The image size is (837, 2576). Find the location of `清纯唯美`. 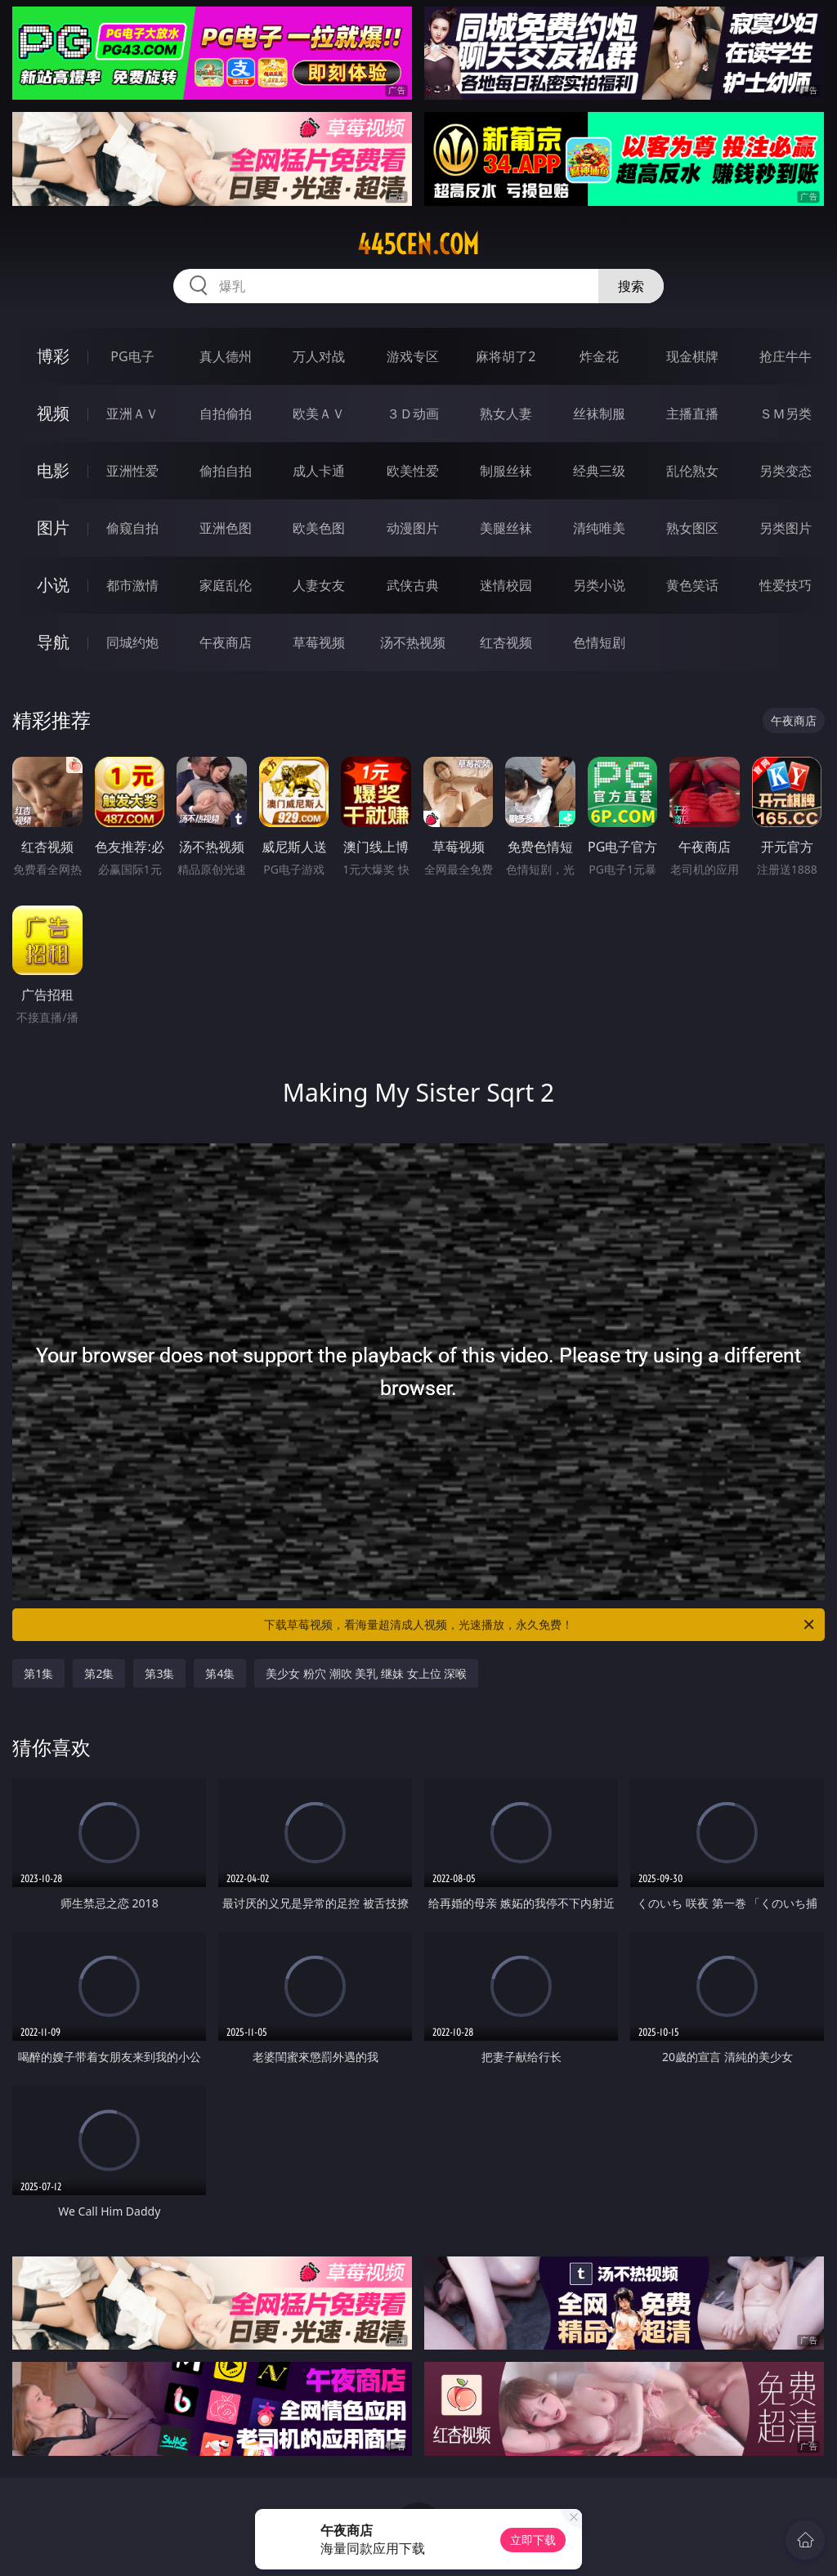

清纯唯美 is located at coordinates (599, 528).